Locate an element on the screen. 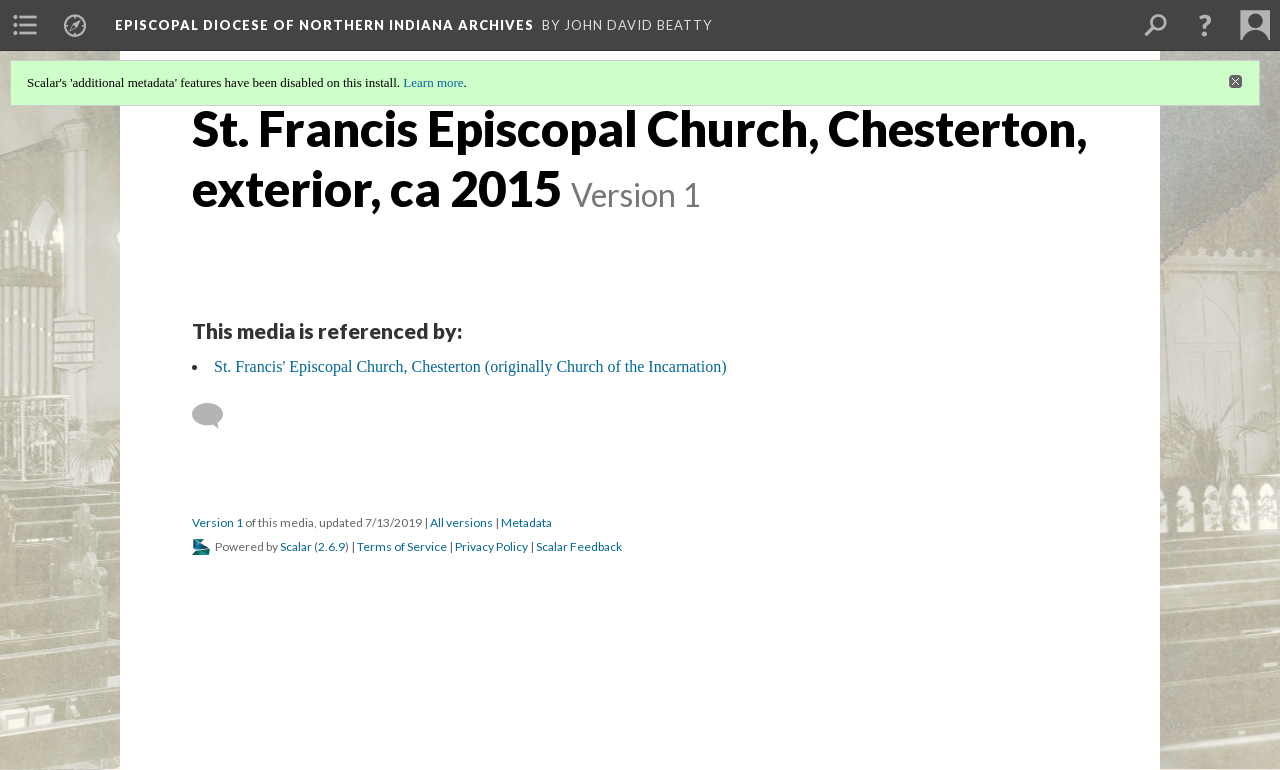  Scalar is located at coordinates (296, 546).